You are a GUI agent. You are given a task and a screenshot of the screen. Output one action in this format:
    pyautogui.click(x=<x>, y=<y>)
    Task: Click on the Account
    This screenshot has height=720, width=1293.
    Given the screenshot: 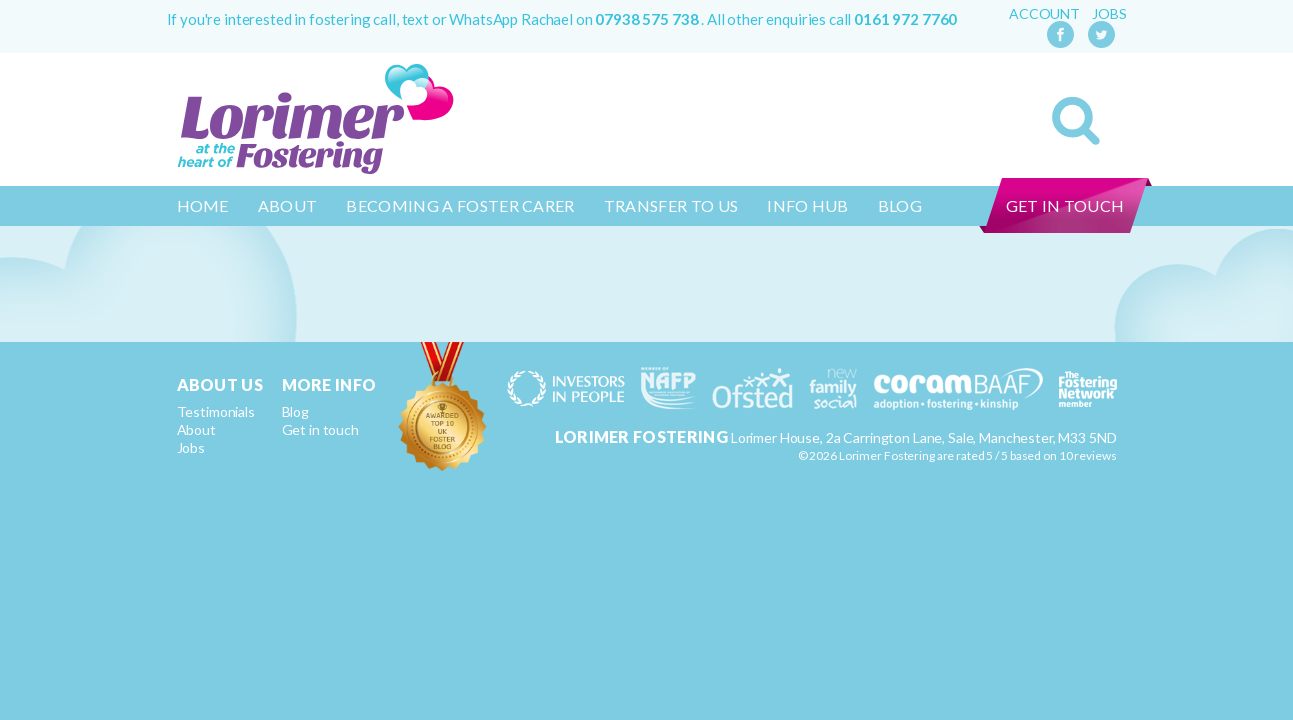 What is the action you would take?
    pyautogui.click(x=1044, y=14)
    